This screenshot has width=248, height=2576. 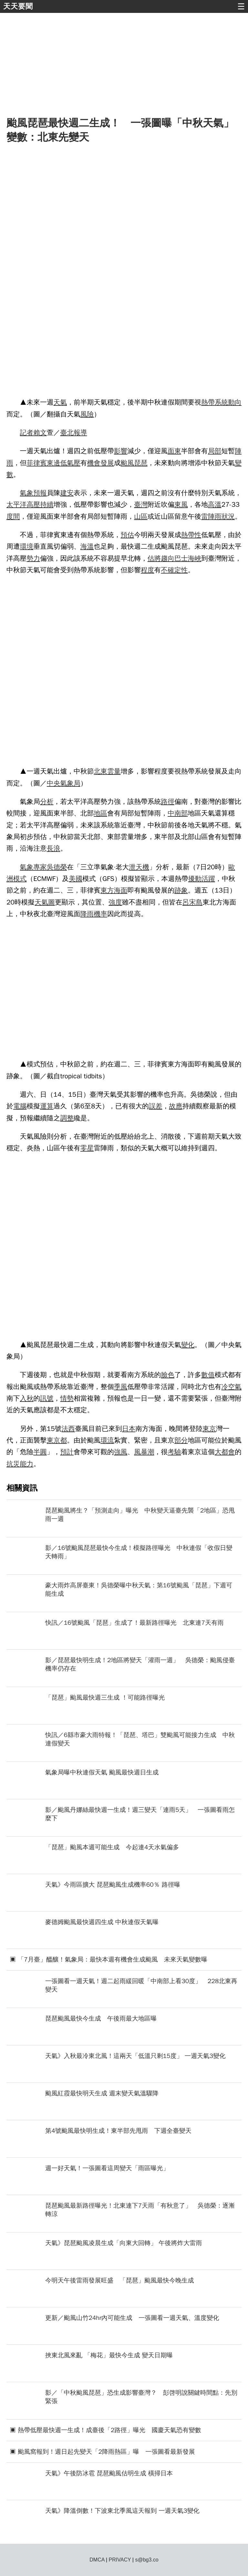 I want to click on 吳德榮, so click(x=57, y=867).